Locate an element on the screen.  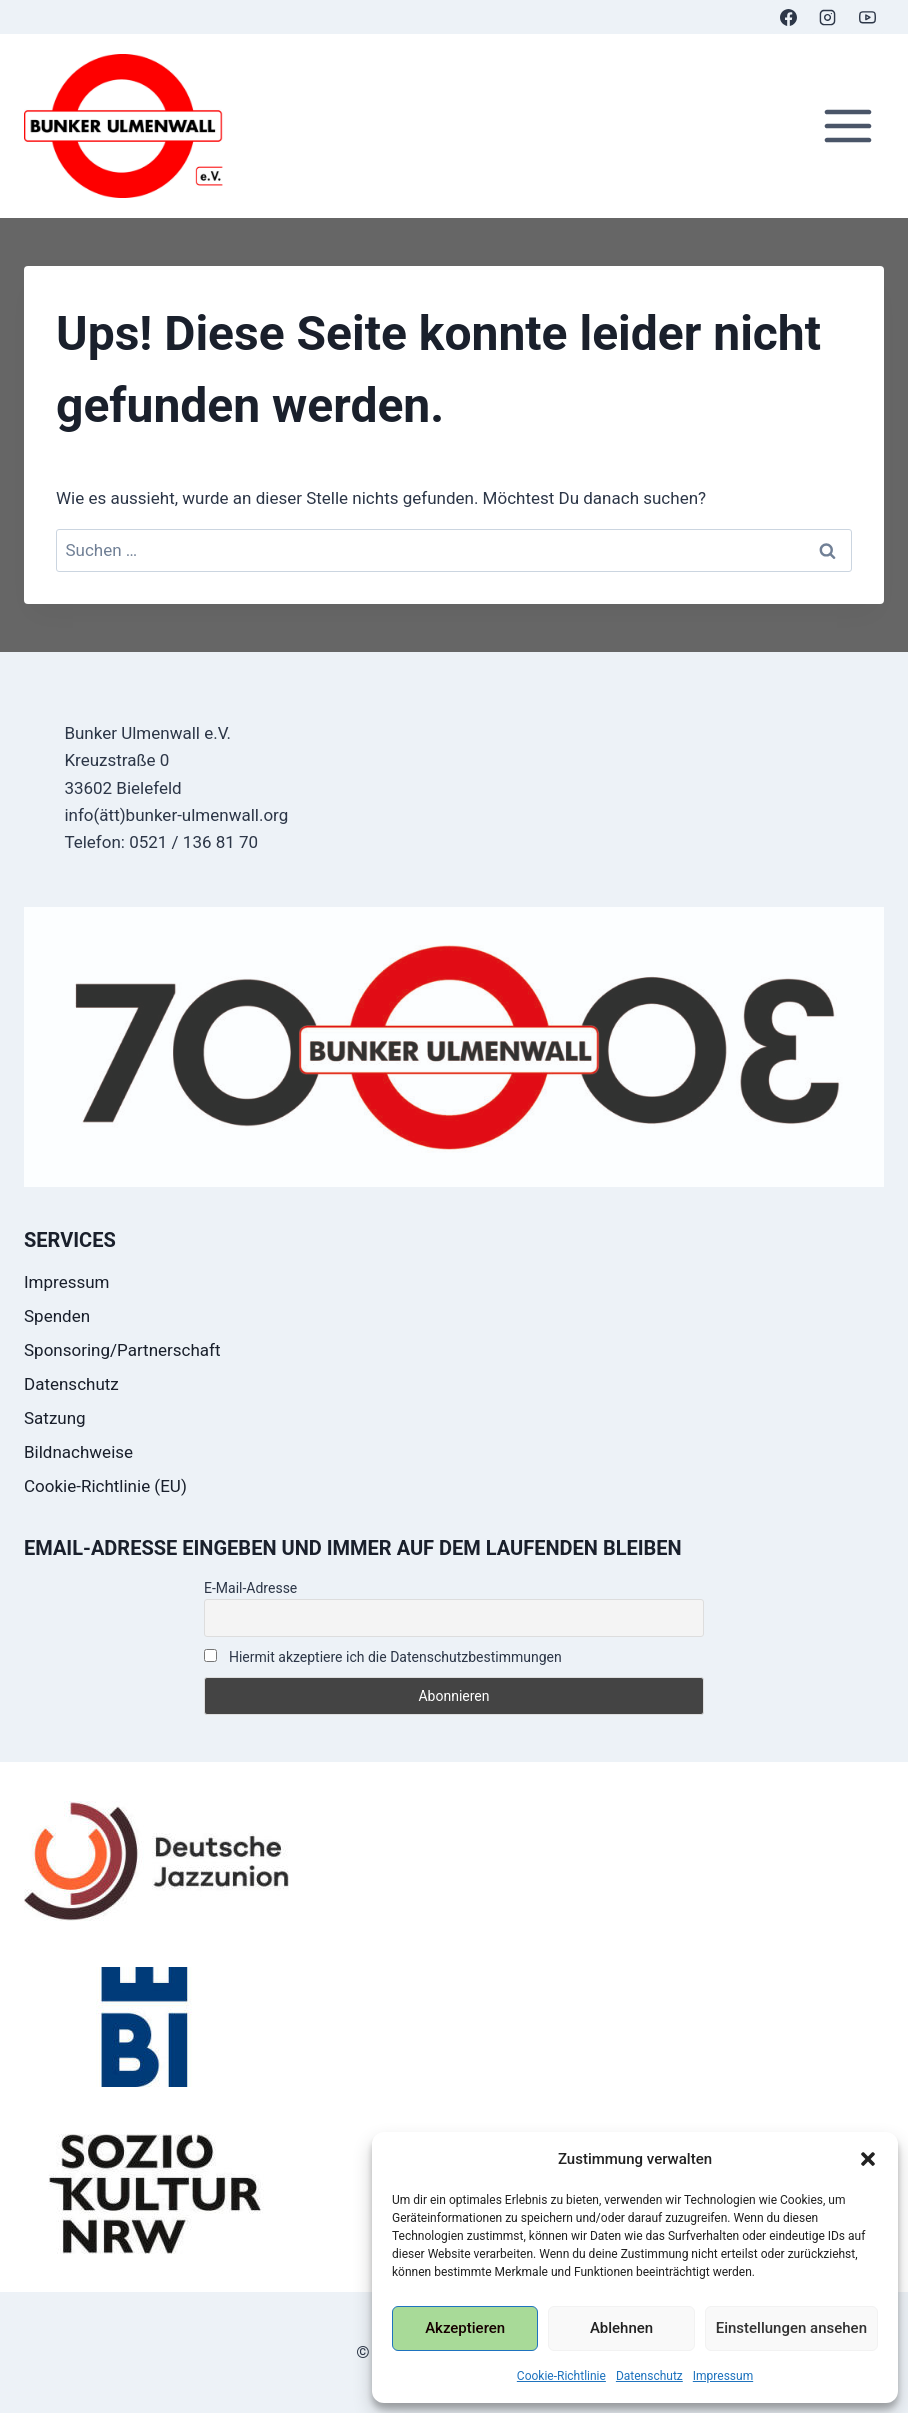
Sponsoring/Partnerschaft is located at coordinates (122, 1350).